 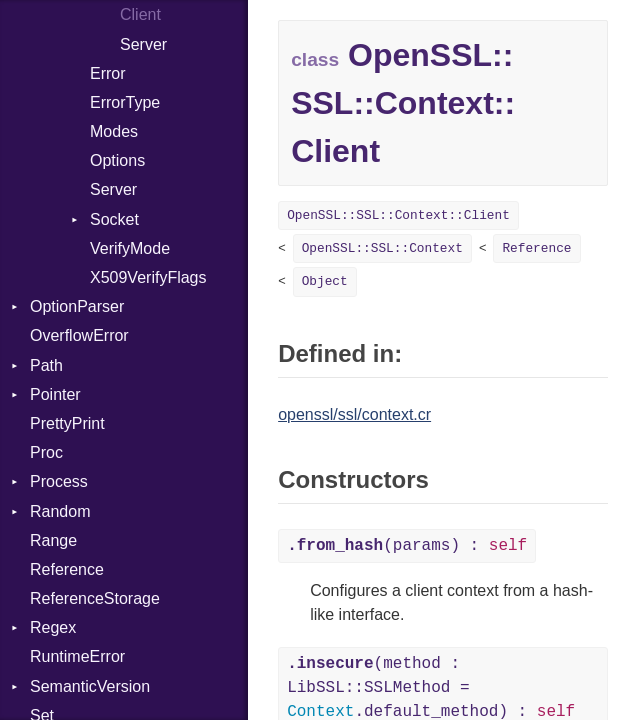 I want to click on Object, so click(x=325, y=281).